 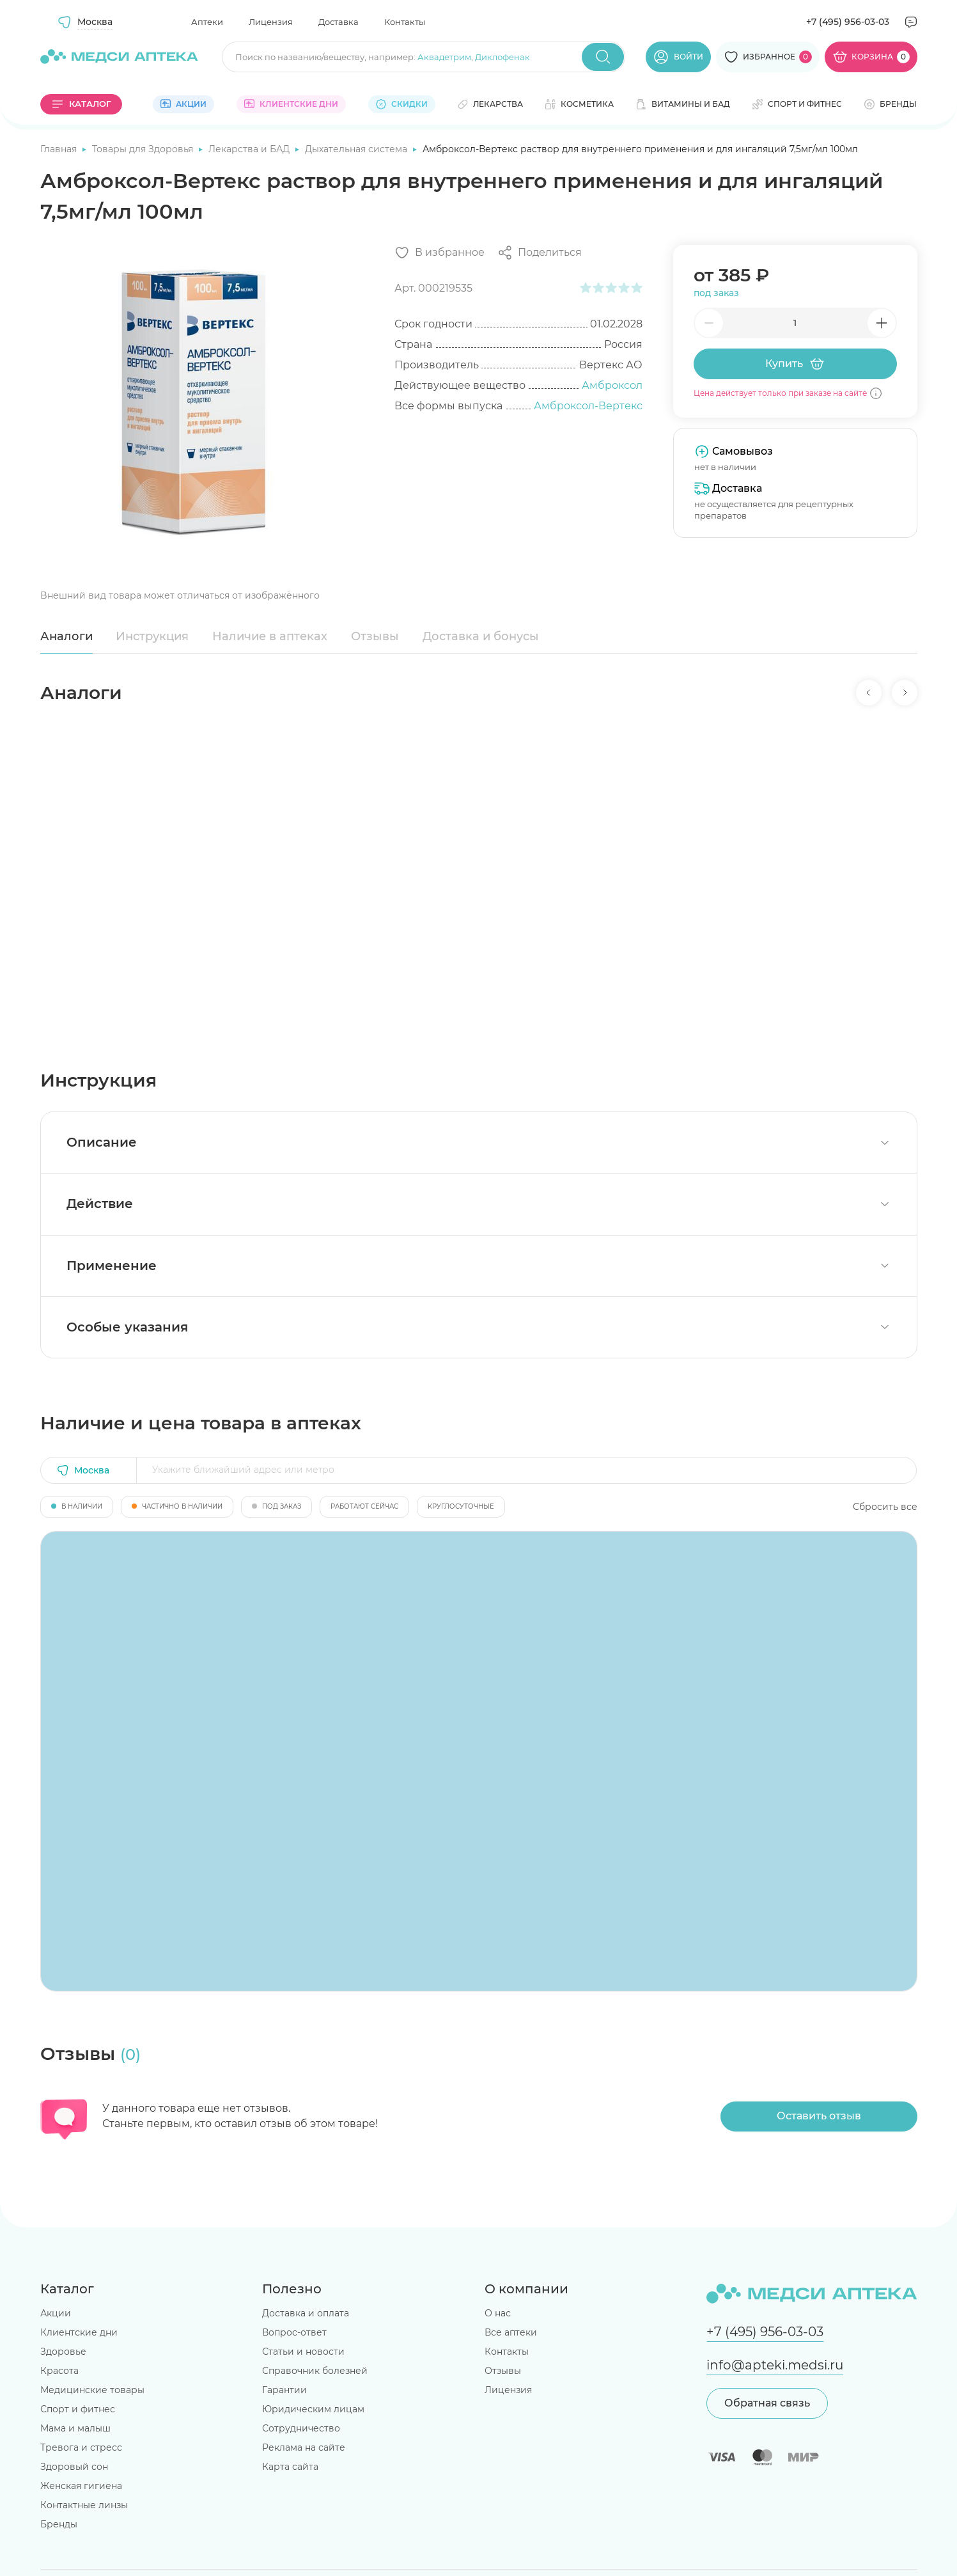 What do you see at coordinates (59, 149) in the screenshot?
I see `Главная` at bounding box center [59, 149].